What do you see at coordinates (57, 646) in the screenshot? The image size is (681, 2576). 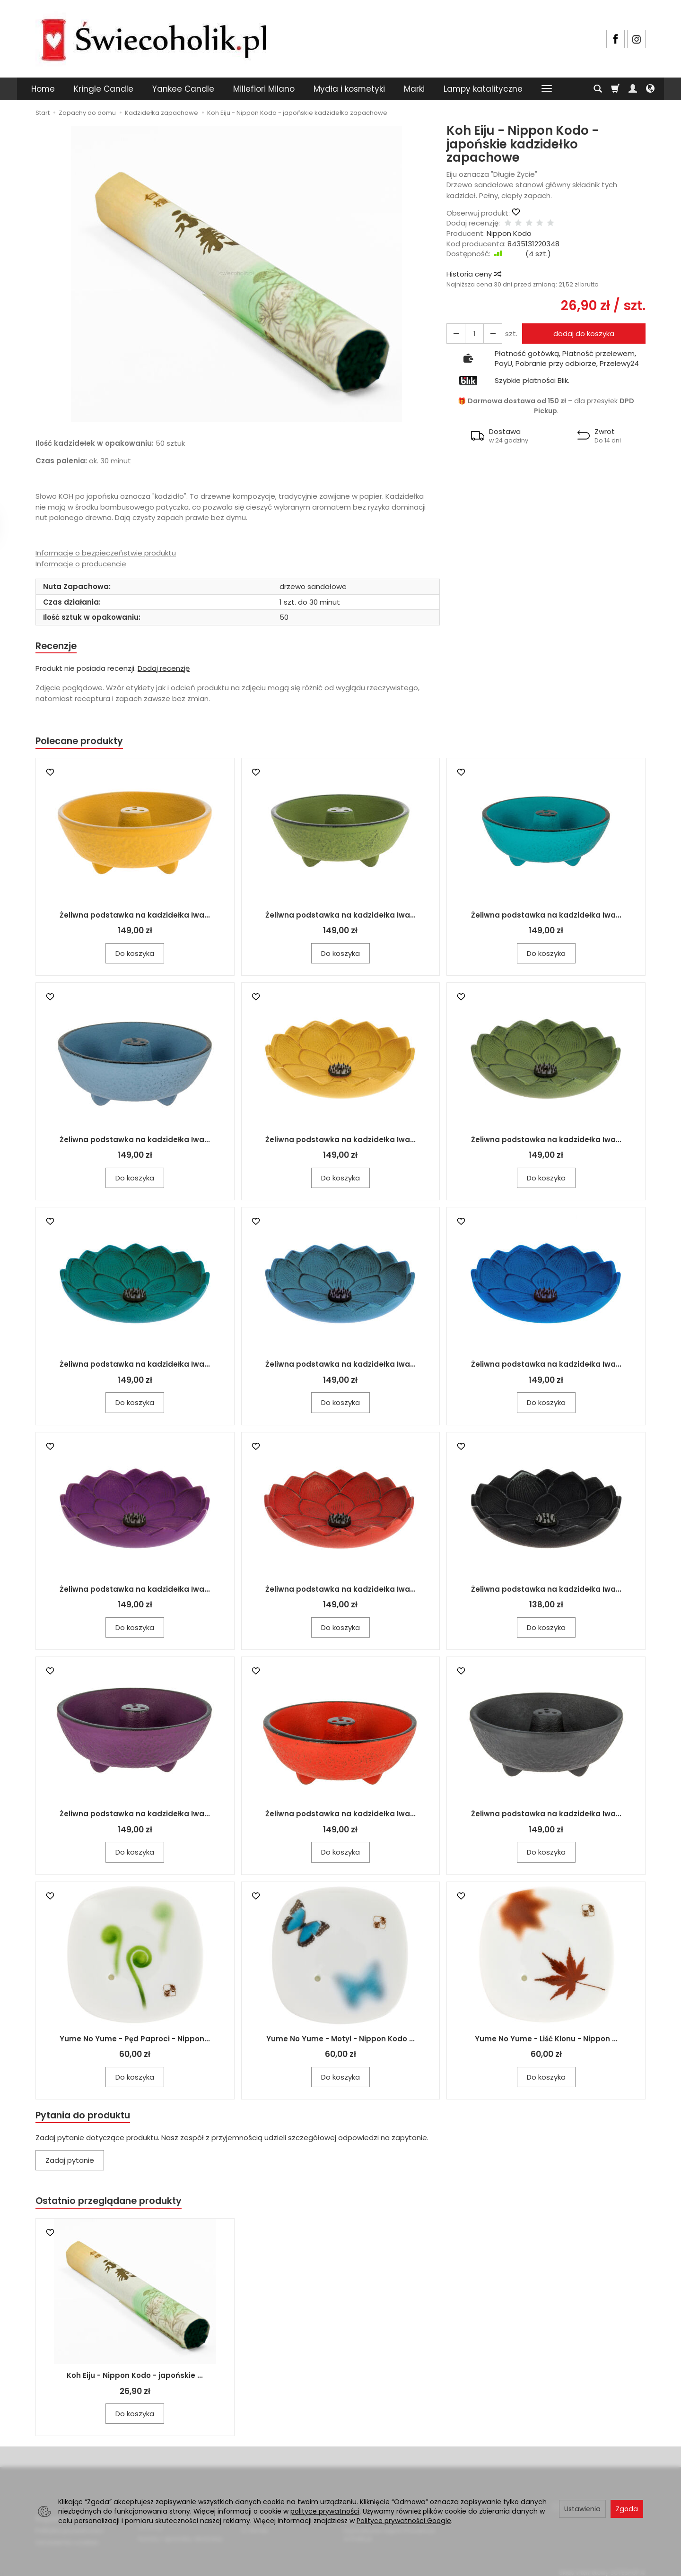 I see `Recenzje` at bounding box center [57, 646].